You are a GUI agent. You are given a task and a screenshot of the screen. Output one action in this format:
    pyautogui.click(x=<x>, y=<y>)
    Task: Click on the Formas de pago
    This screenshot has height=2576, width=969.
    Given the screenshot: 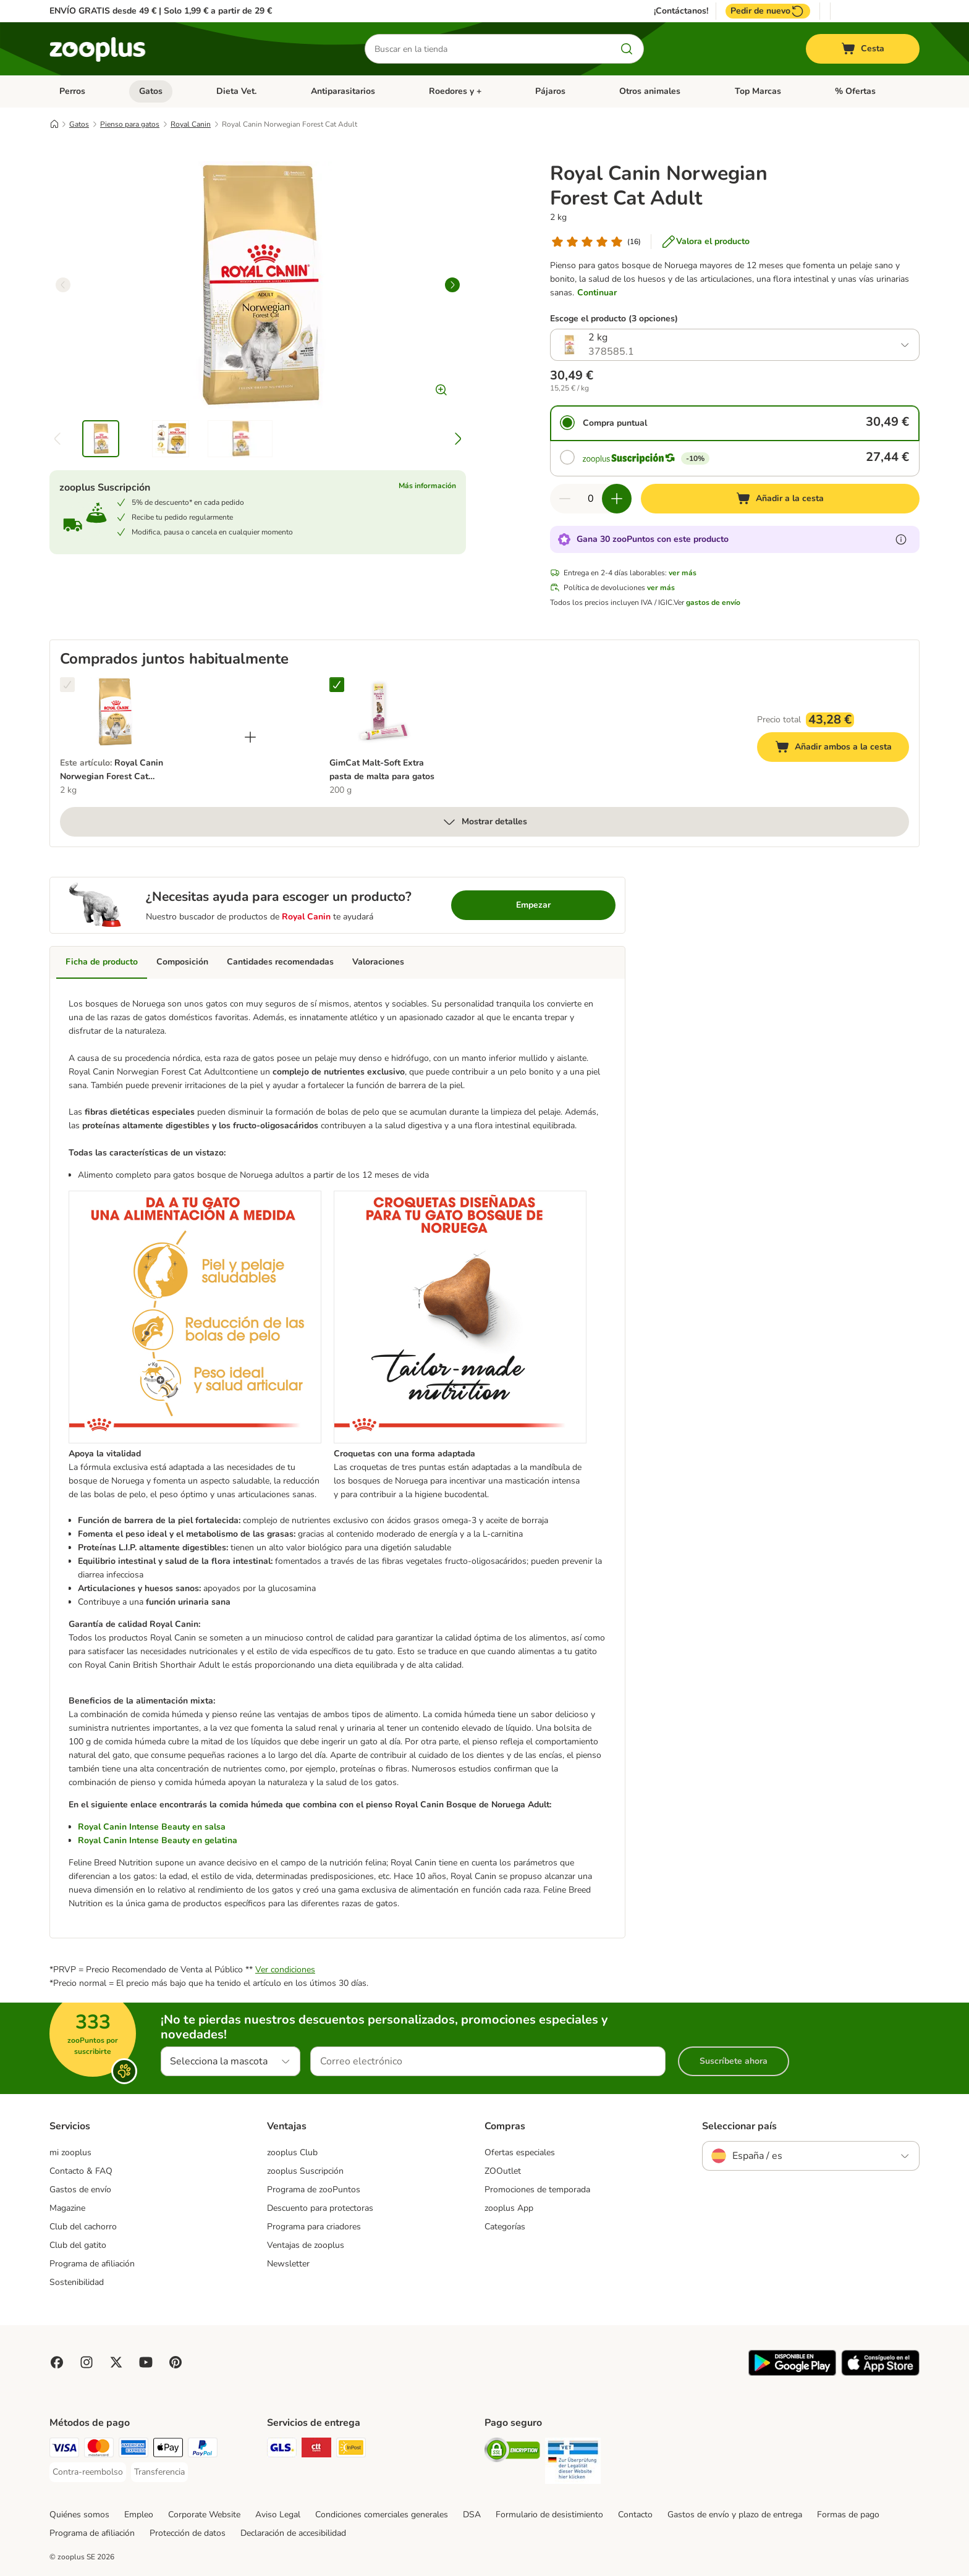 What is the action you would take?
    pyautogui.click(x=848, y=2514)
    